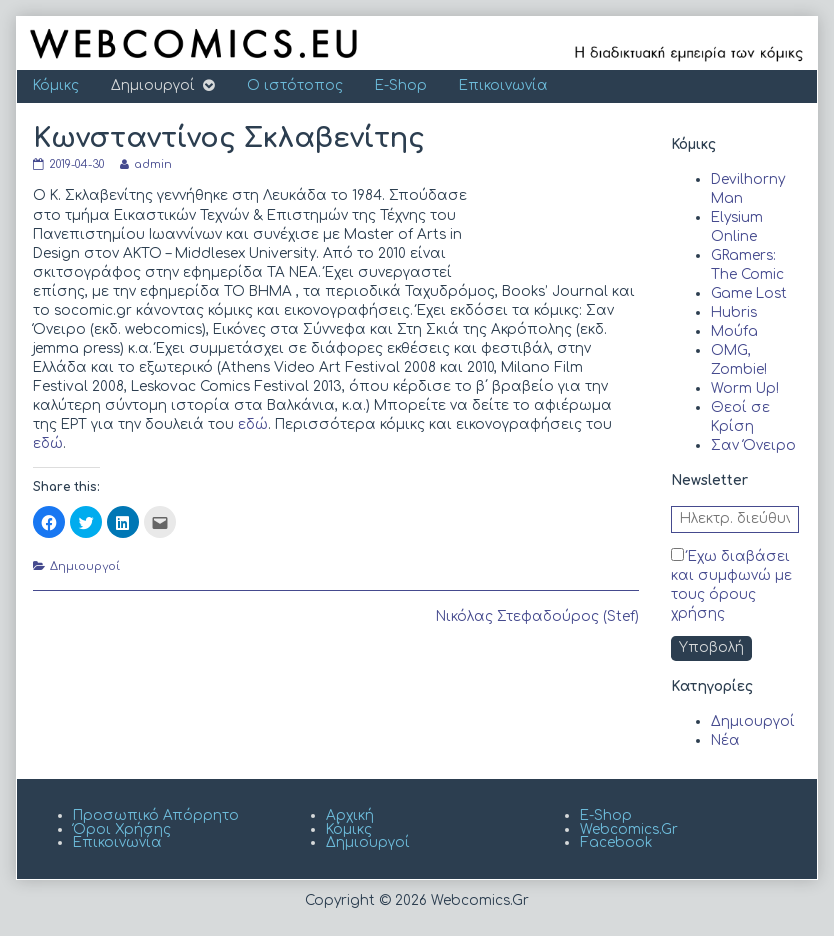 Image resolution: width=834 pixels, height=936 pixels. Describe the element at coordinates (156, 815) in the screenshot. I see `Προσωπικό Απόρρητο` at that location.